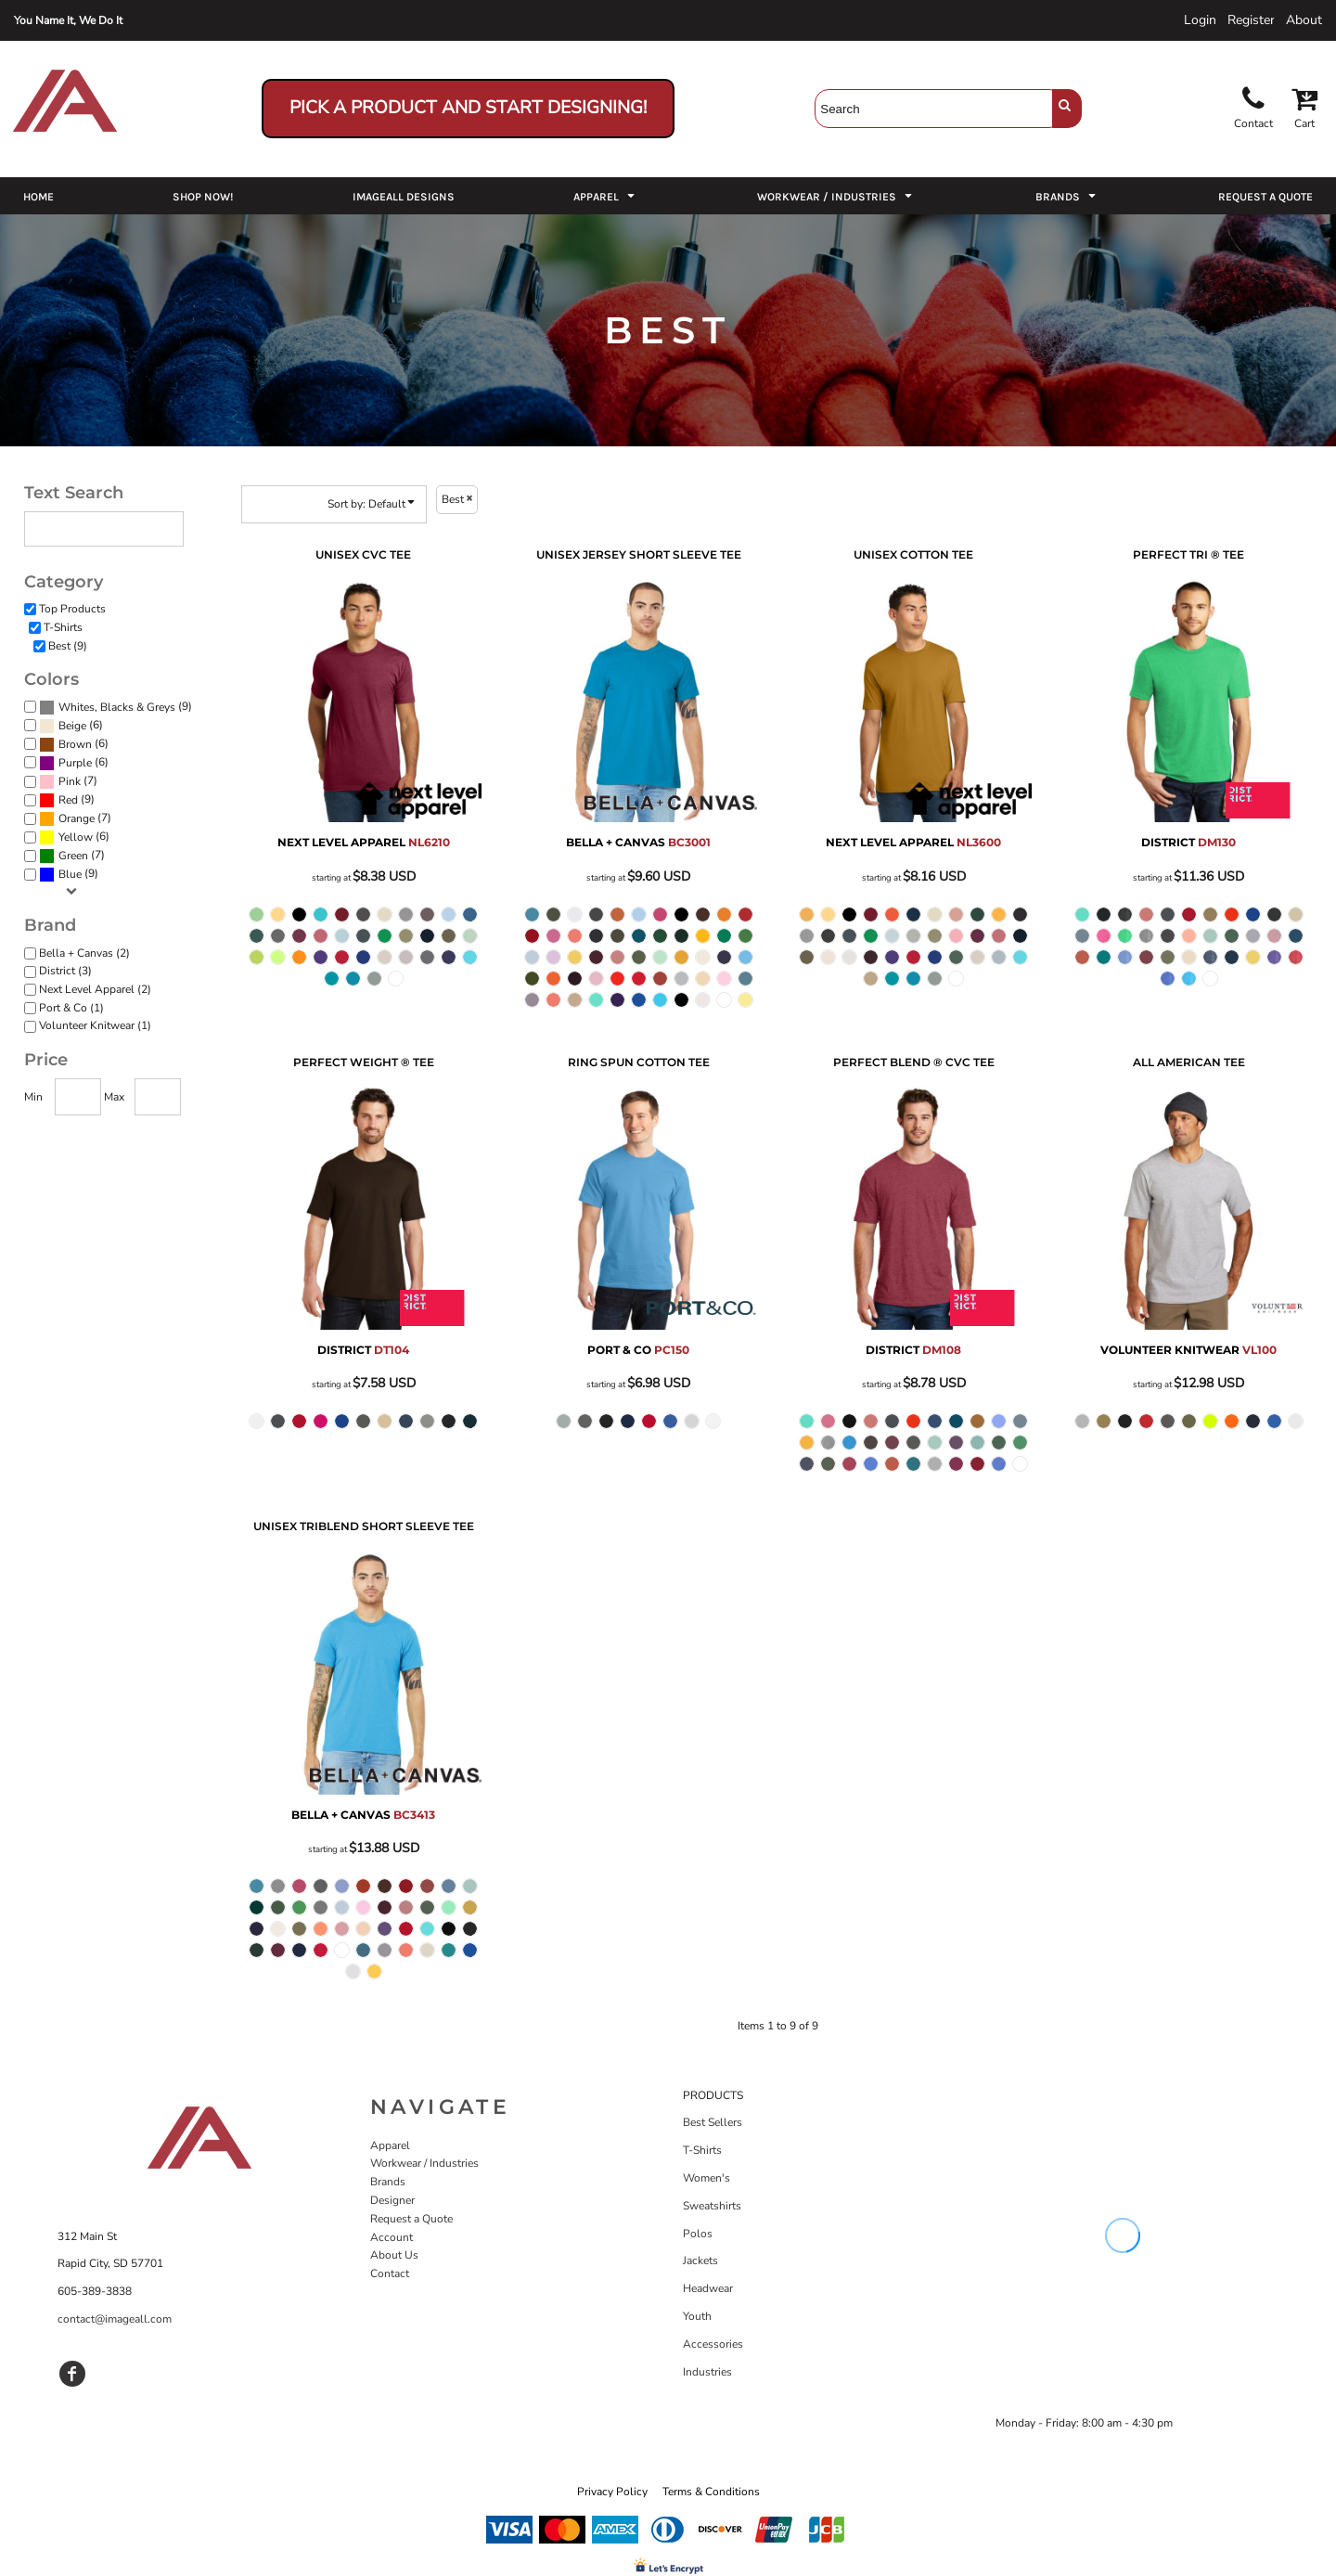  What do you see at coordinates (75, 744) in the screenshot?
I see `Brown` at bounding box center [75, 744].